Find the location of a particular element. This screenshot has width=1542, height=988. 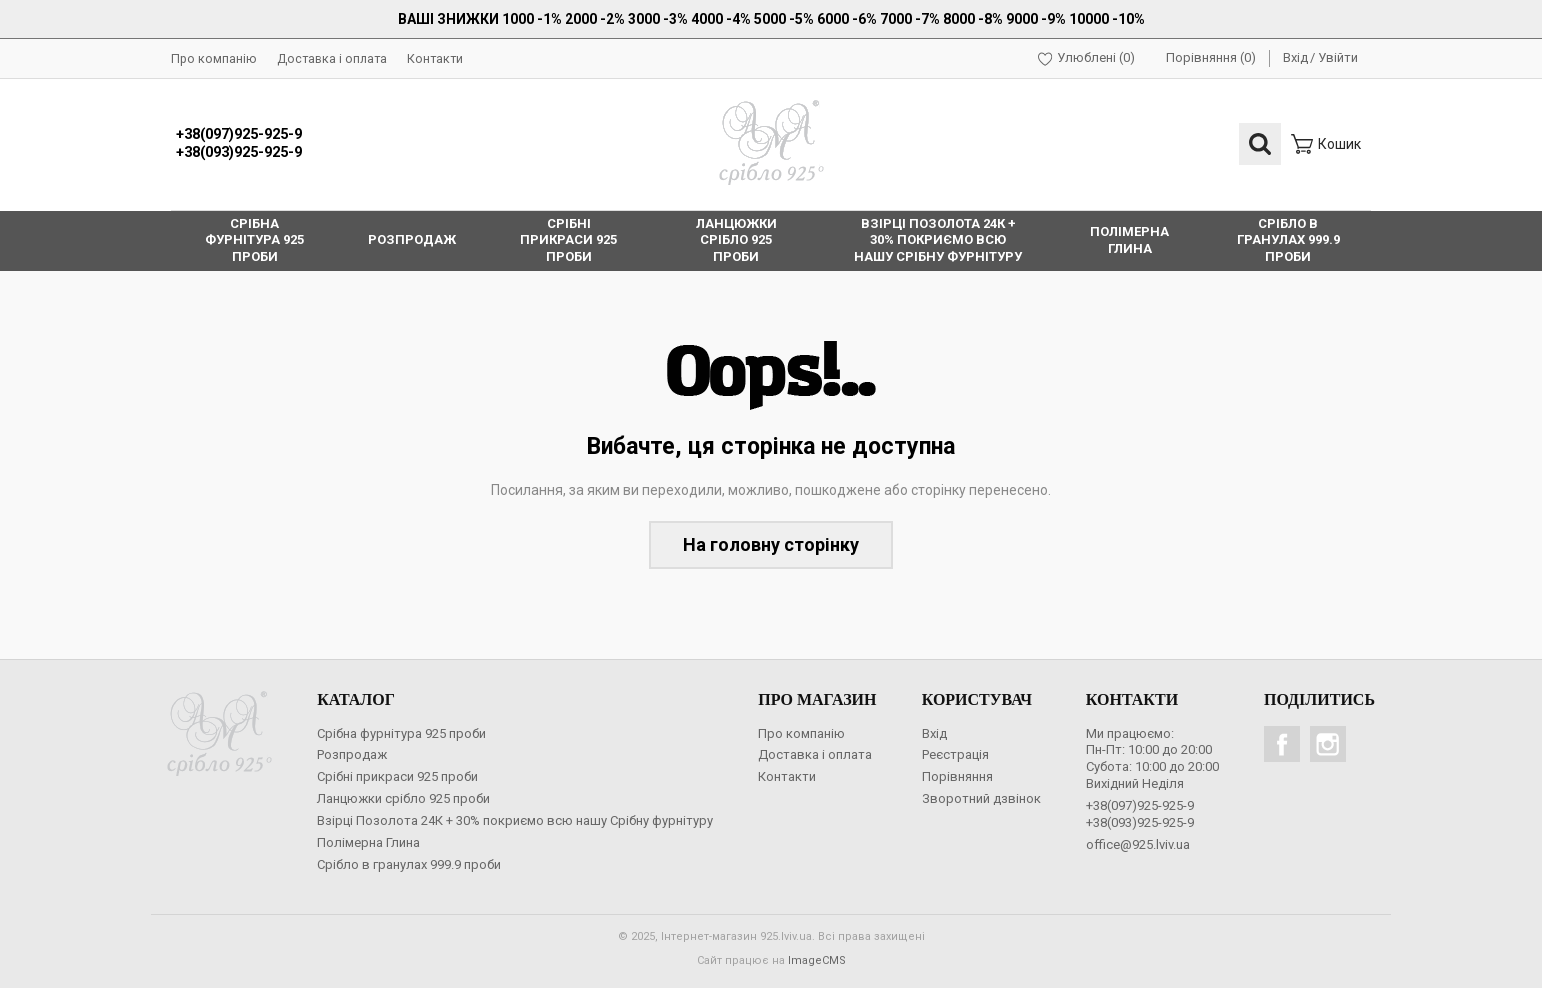

Полімерна Глина is located at coordinates (368, 842).